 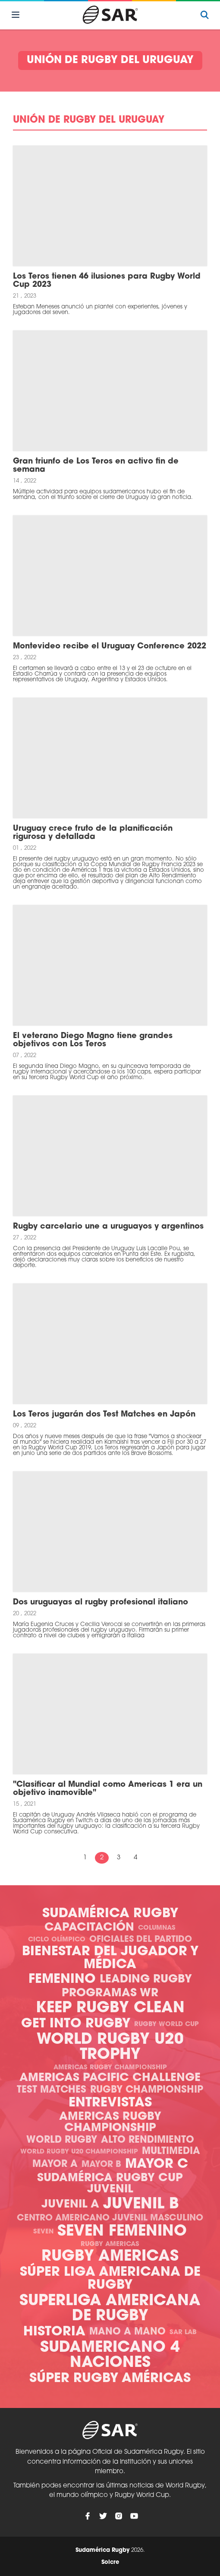 I want to click on Seven, so click(x=43, y=2232).